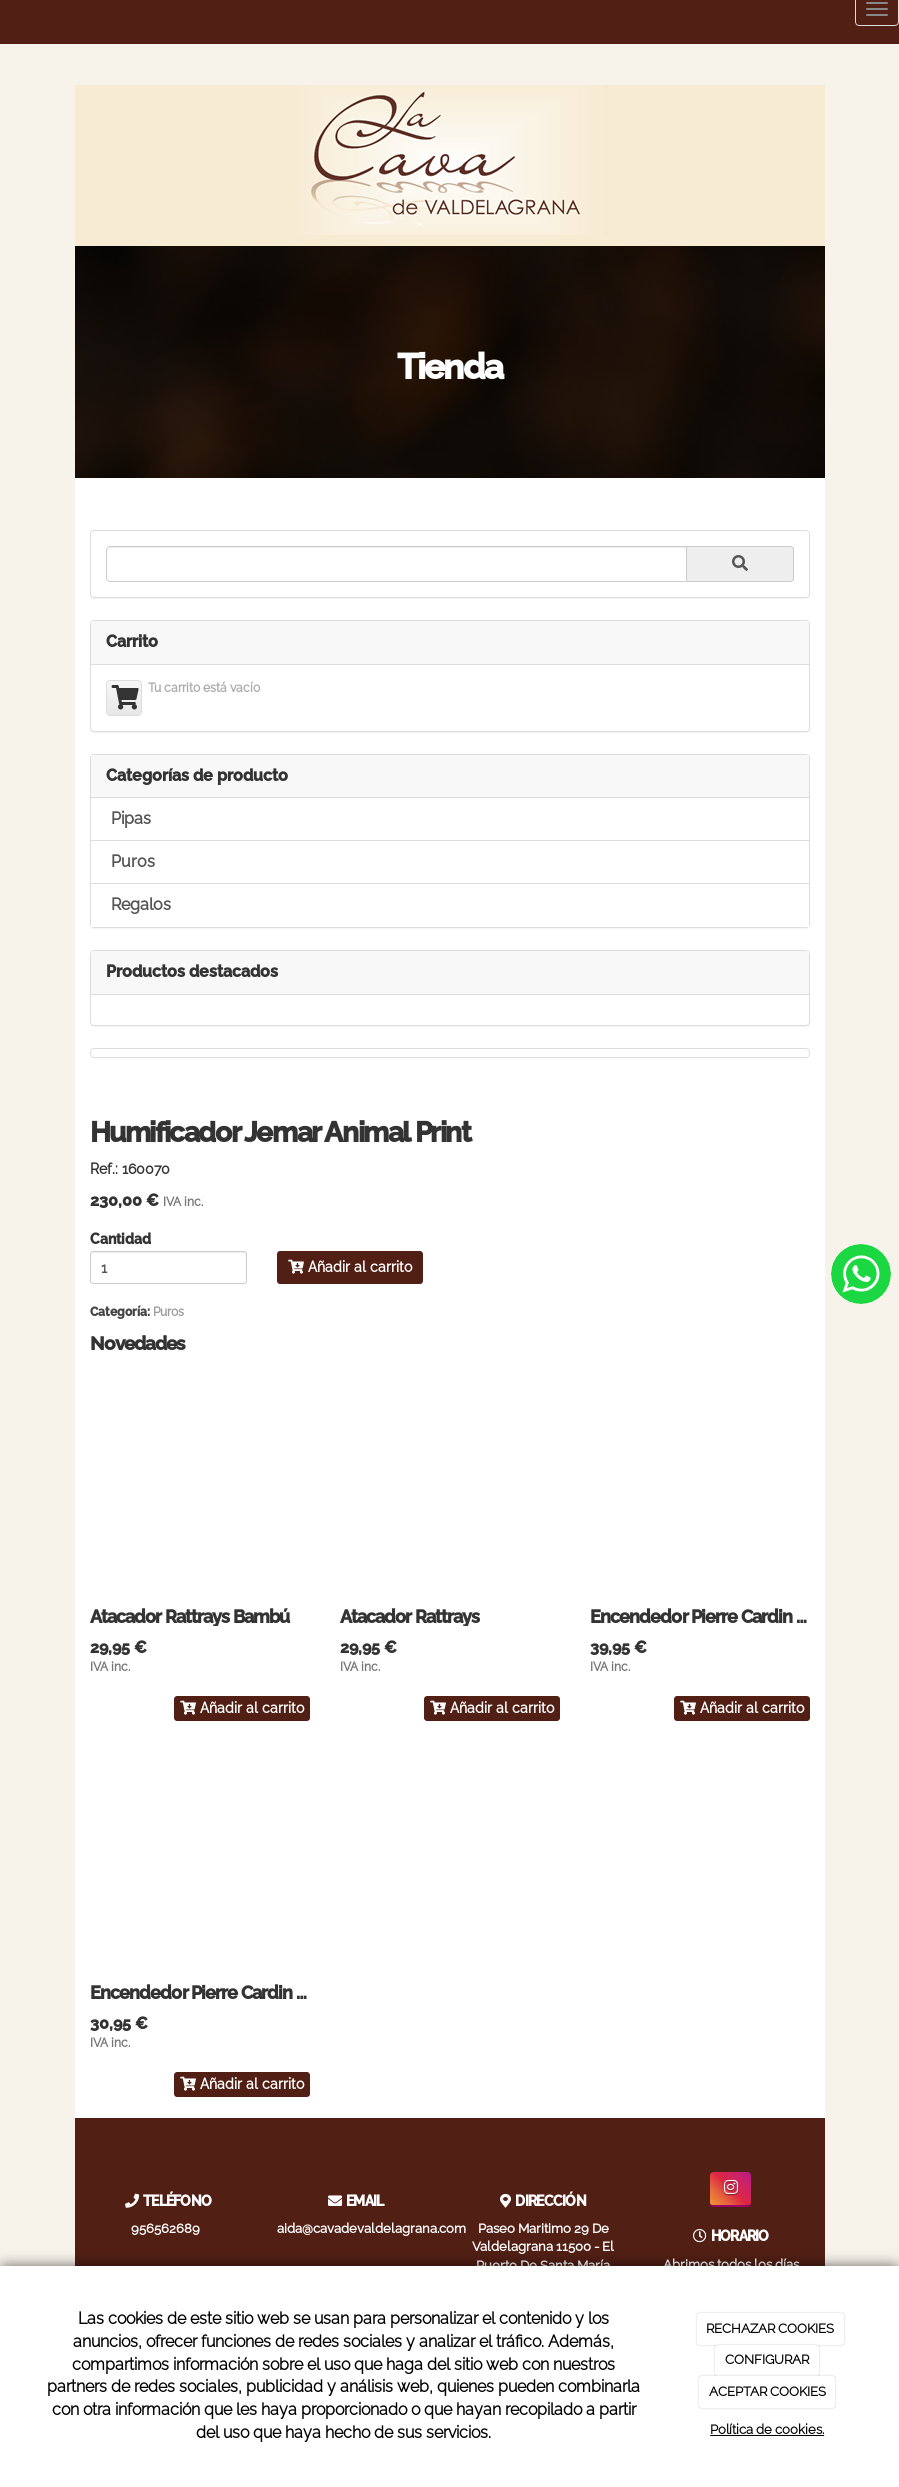 The image size is (899, 2487). Describe the element at coordinates (730, 2189) in the screenshot. I see `[Instagram]` at that location.